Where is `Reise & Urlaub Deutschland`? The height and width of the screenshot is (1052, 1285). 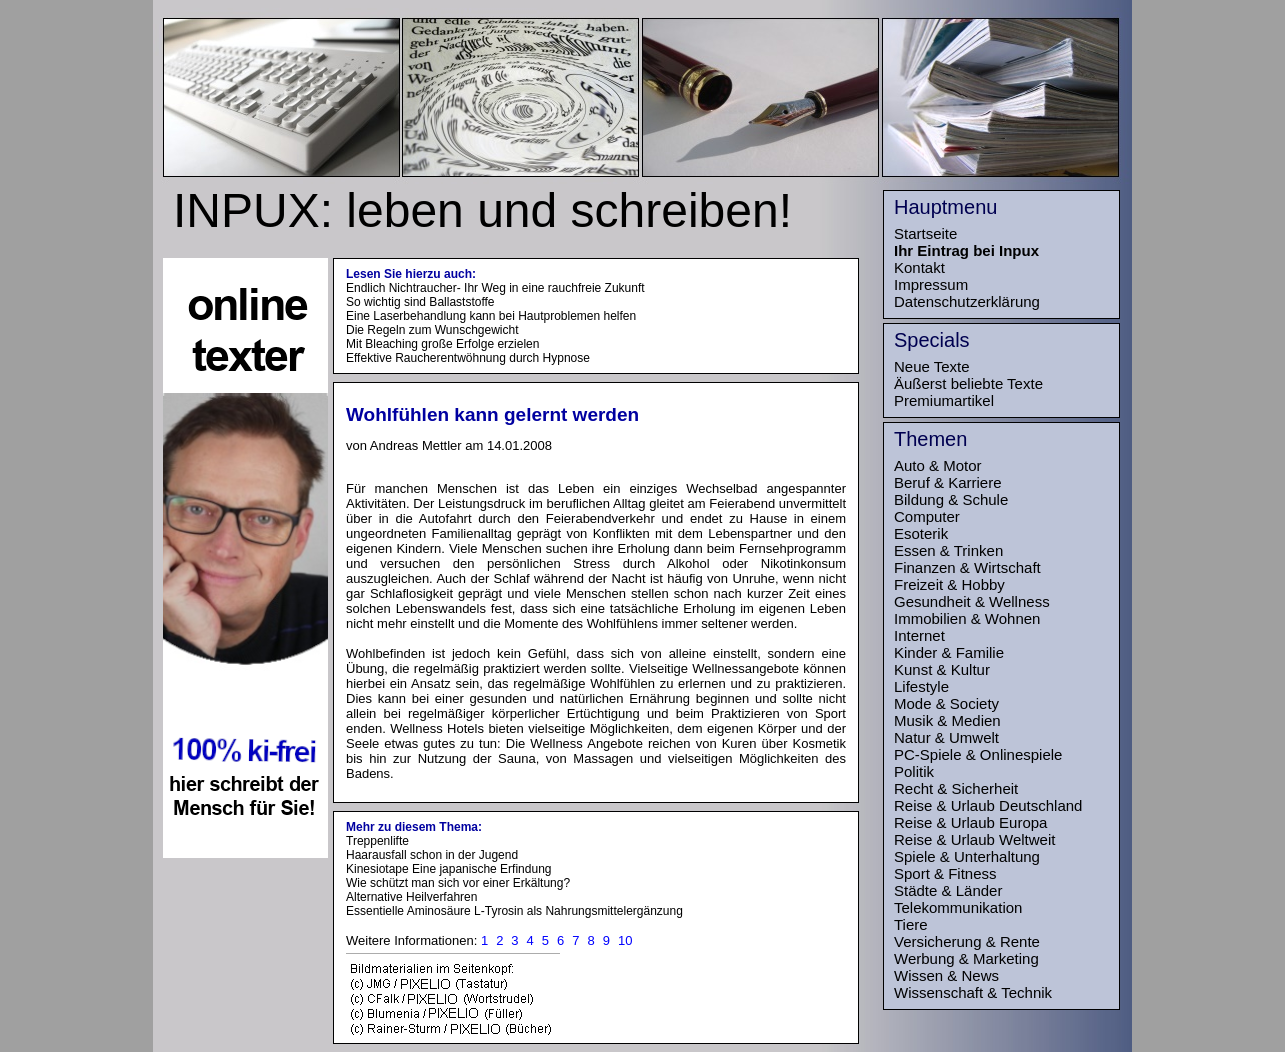
Reise & Urlaub Deutschland is located at coordinates (988, 805).